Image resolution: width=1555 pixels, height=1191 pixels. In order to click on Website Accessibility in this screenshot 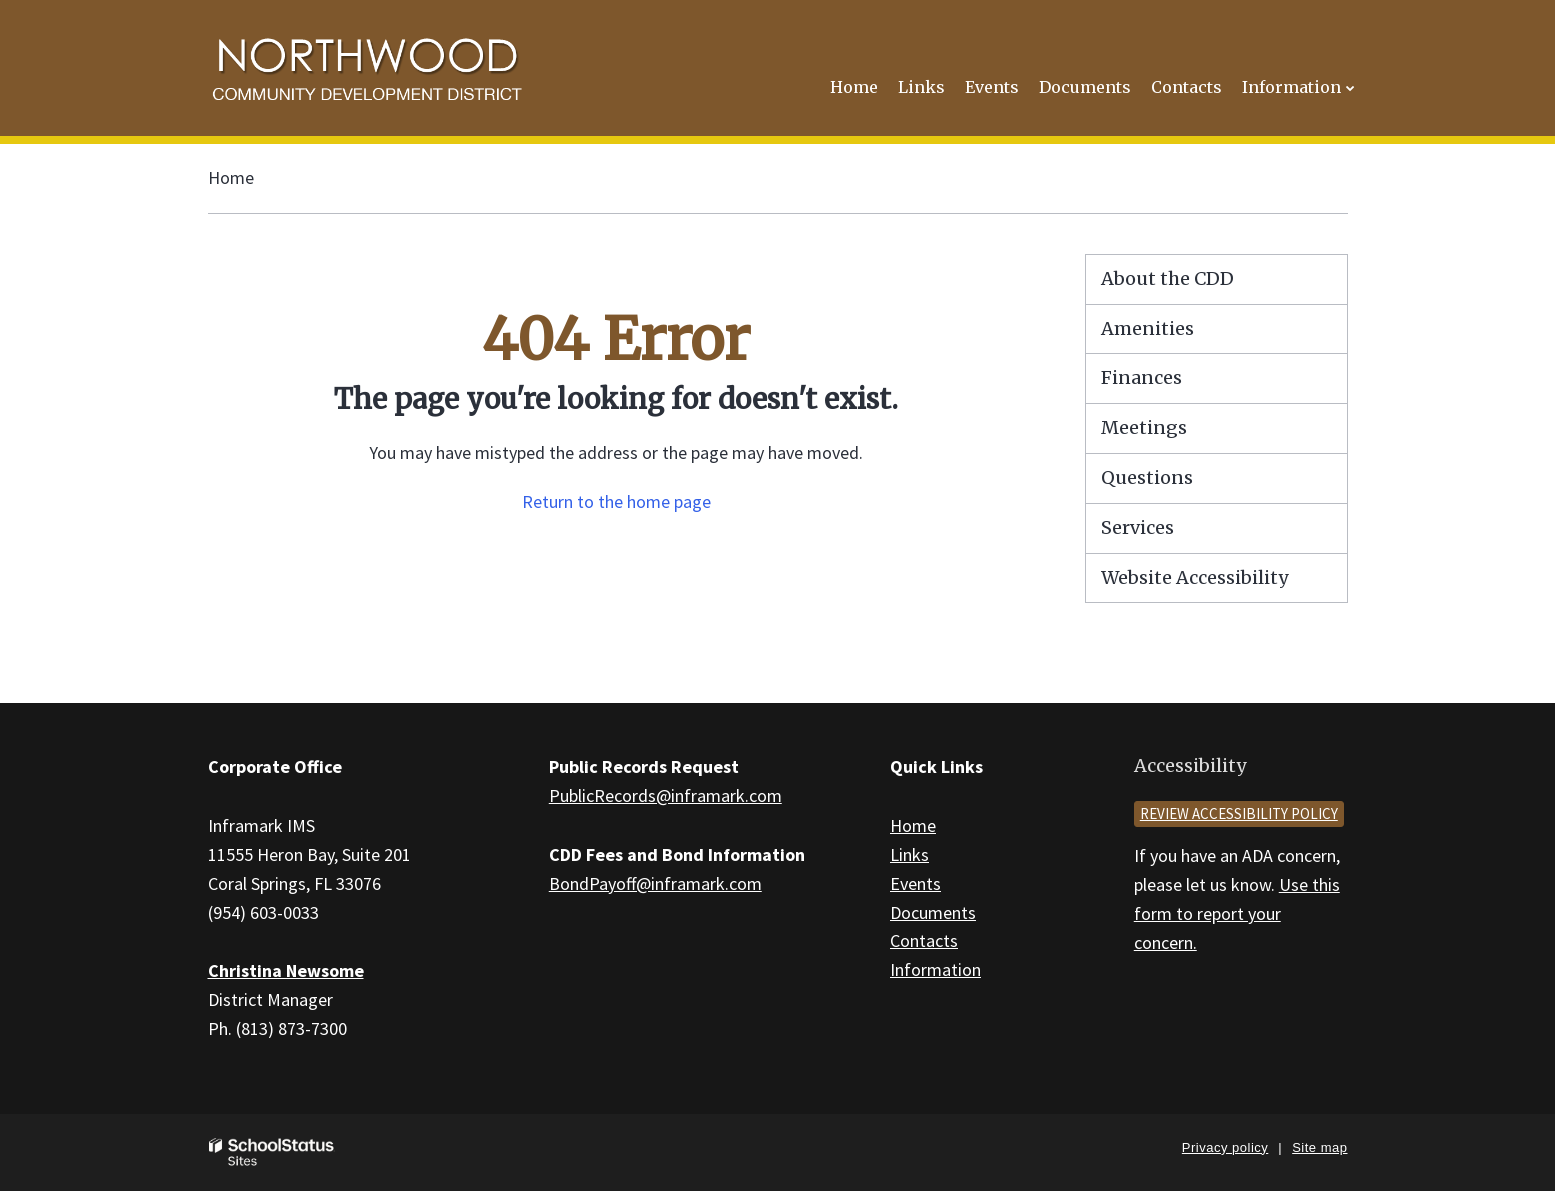, I will do `click(1194, 577)`.